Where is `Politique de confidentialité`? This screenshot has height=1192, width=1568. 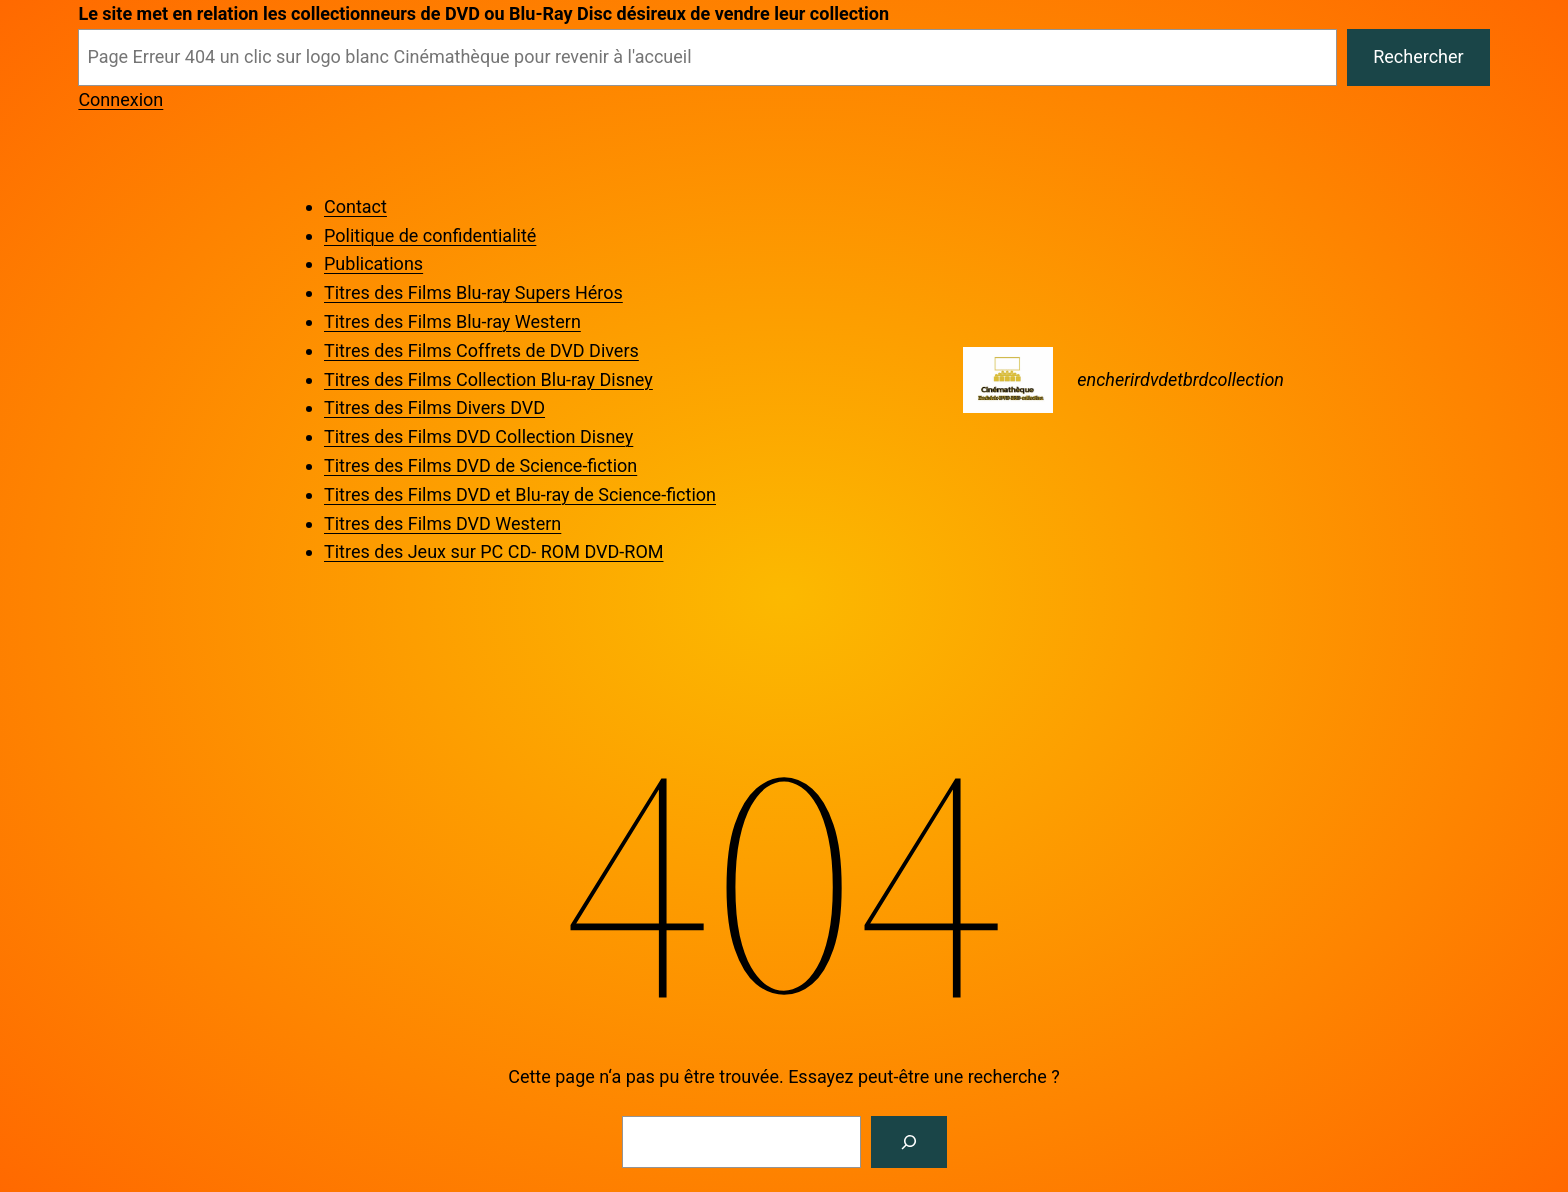
Politique de confidentialité is located at coordinates (430, 235).